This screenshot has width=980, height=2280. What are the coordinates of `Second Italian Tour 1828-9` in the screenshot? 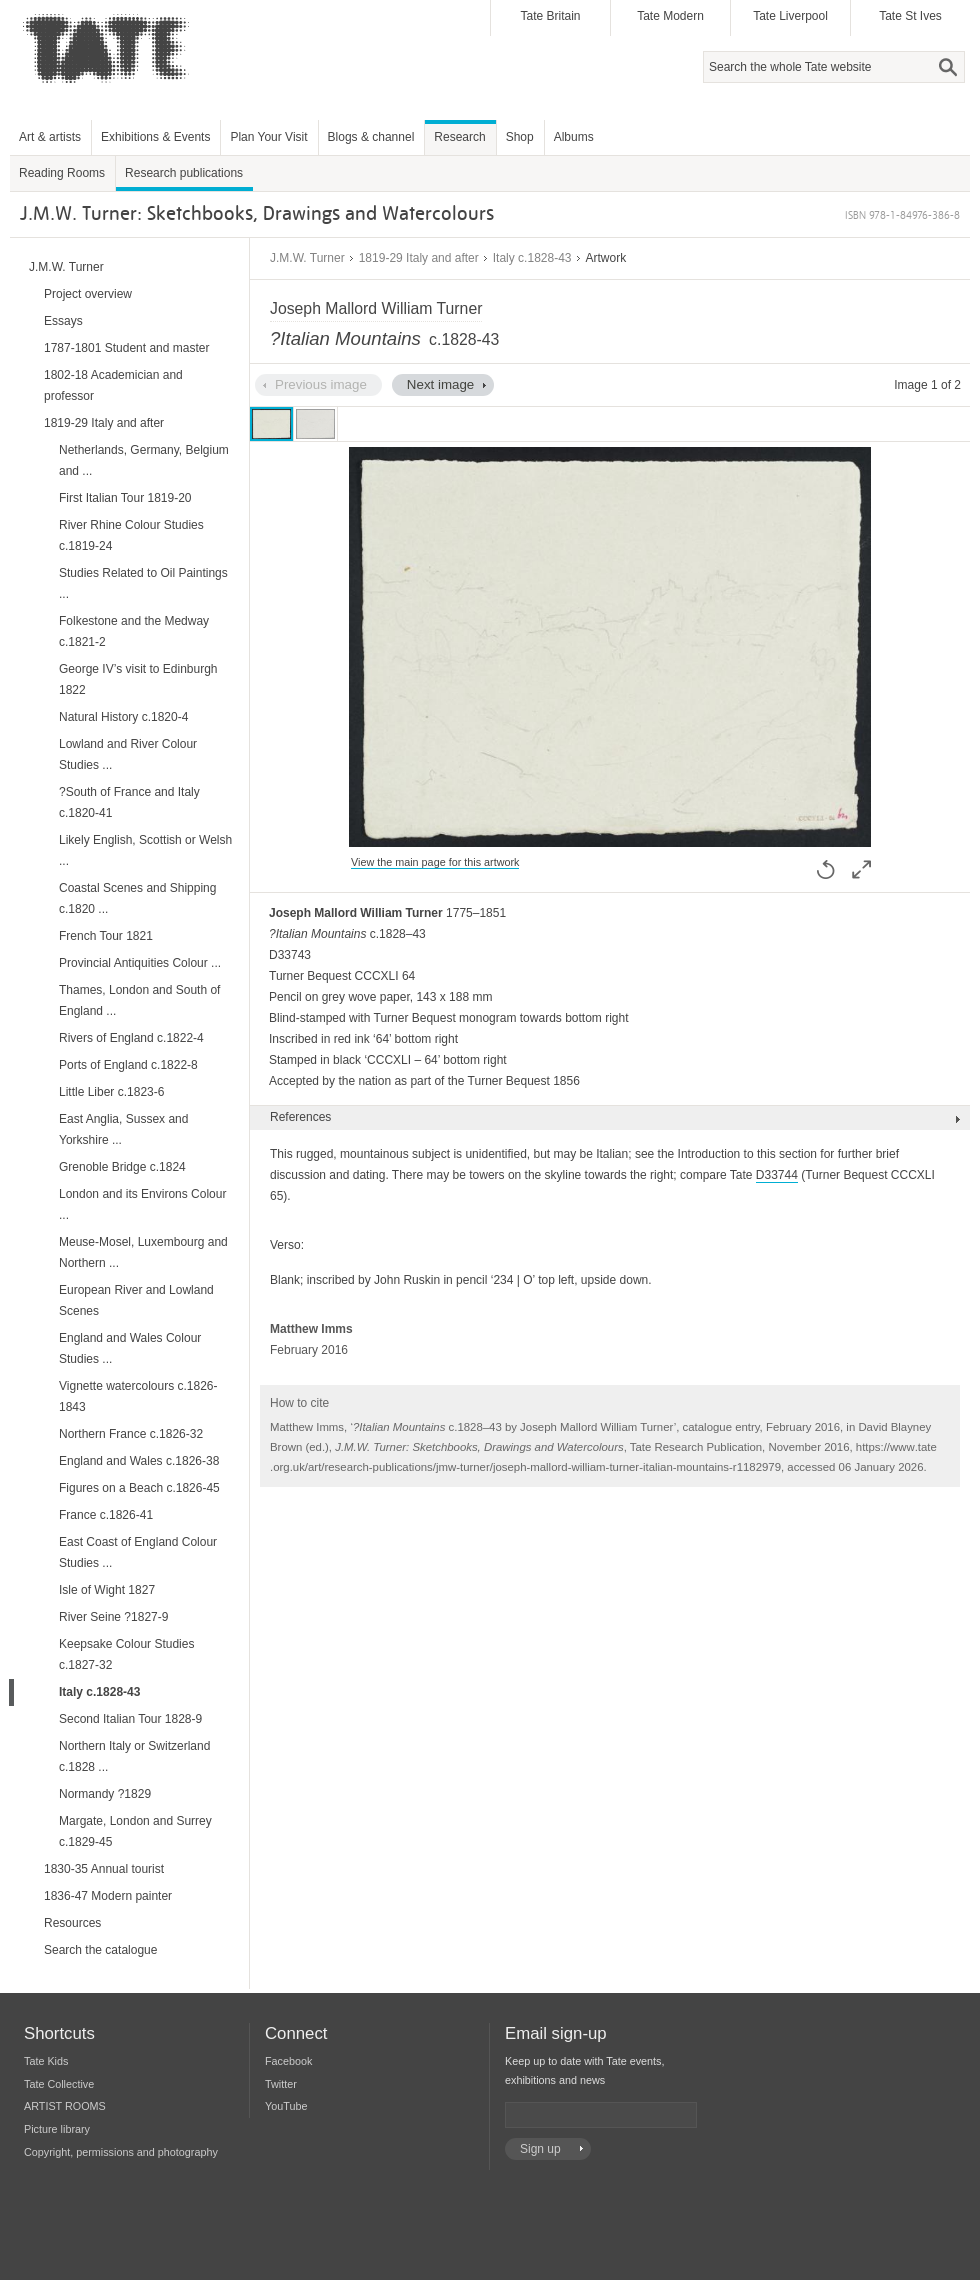 It's located at (130, 1719).